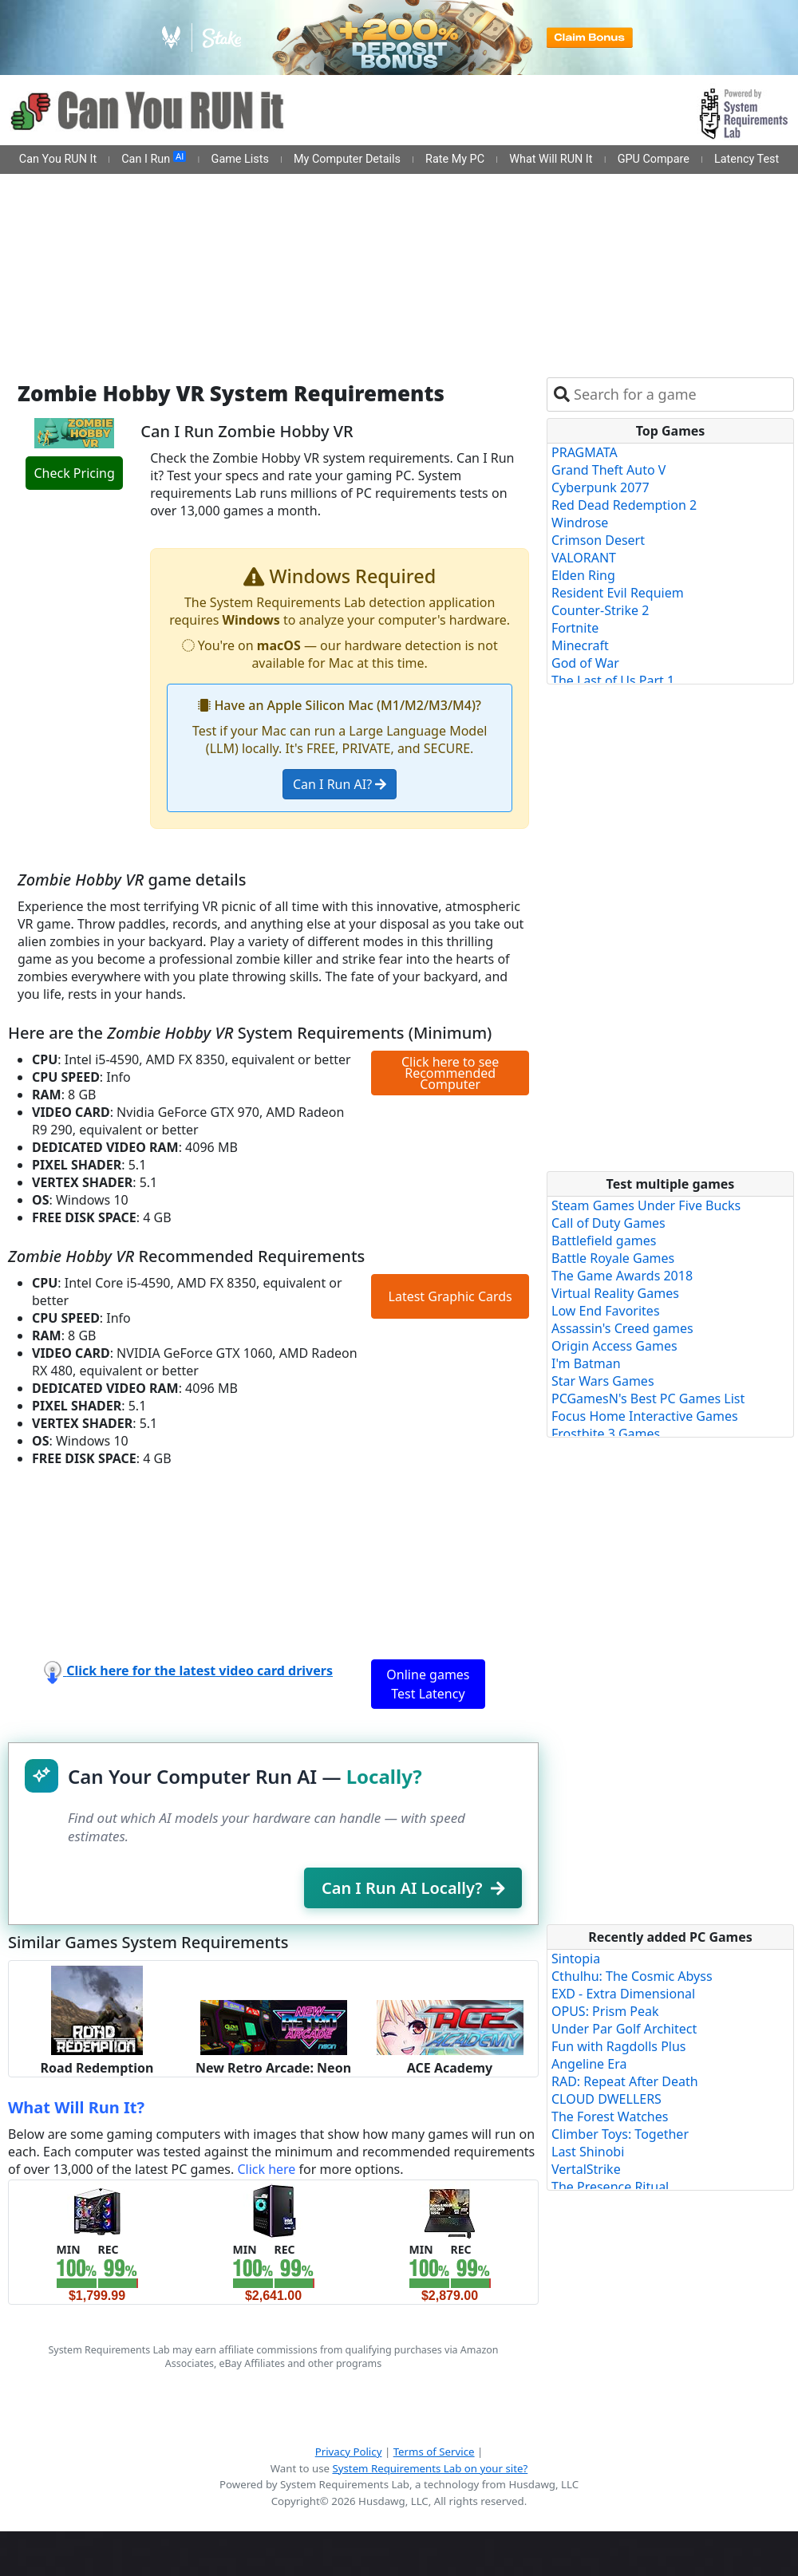 The height and width of the screenshot is (2576, 798). Describe the element at coordinates (339, 784) in the screenshot. I see `Can I Run AI?` at that location.